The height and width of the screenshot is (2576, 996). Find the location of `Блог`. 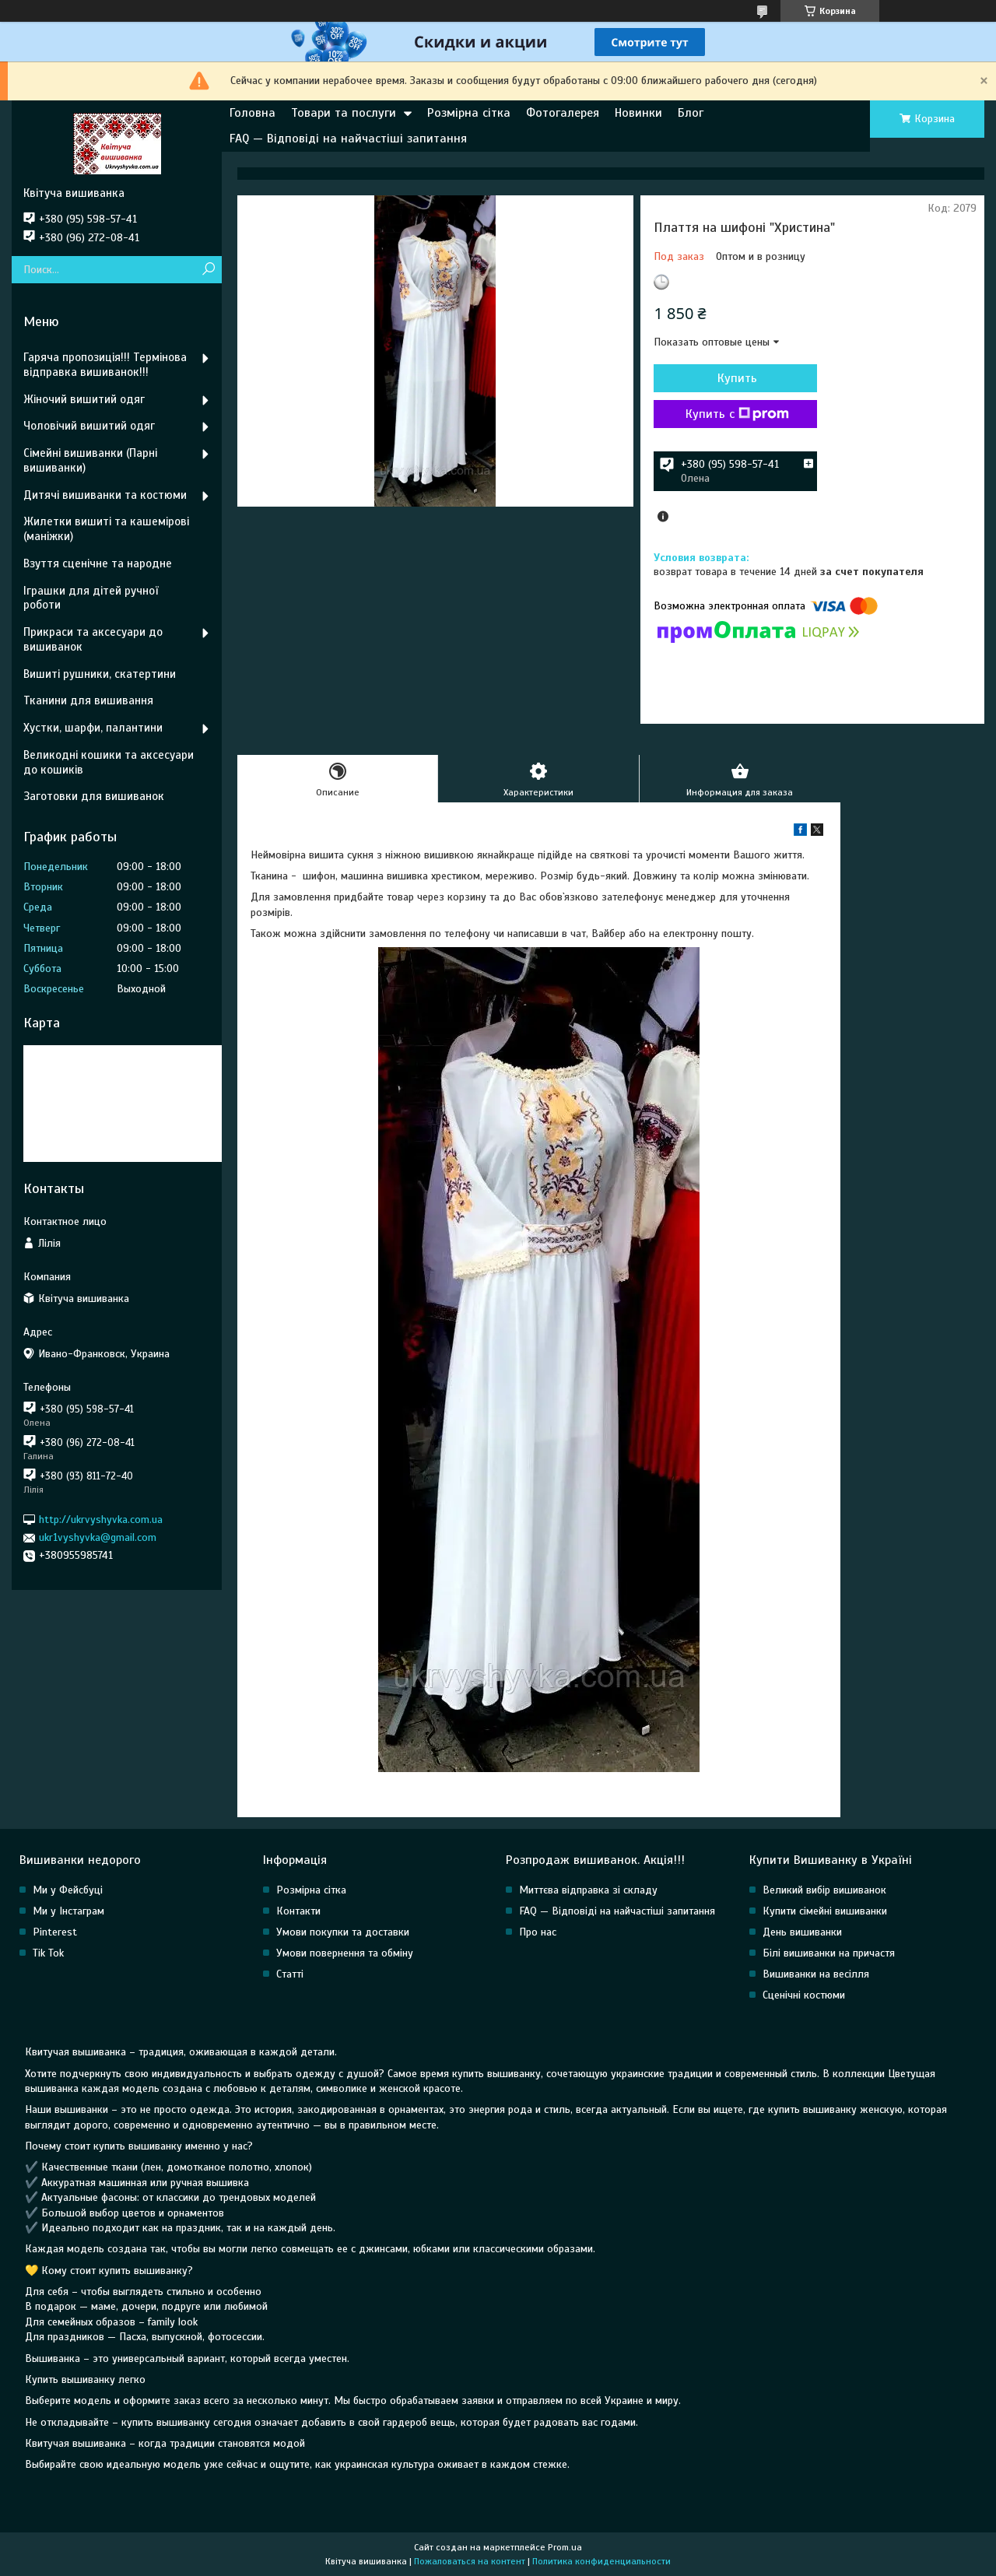

Блог is located at coordinates (690, 113).